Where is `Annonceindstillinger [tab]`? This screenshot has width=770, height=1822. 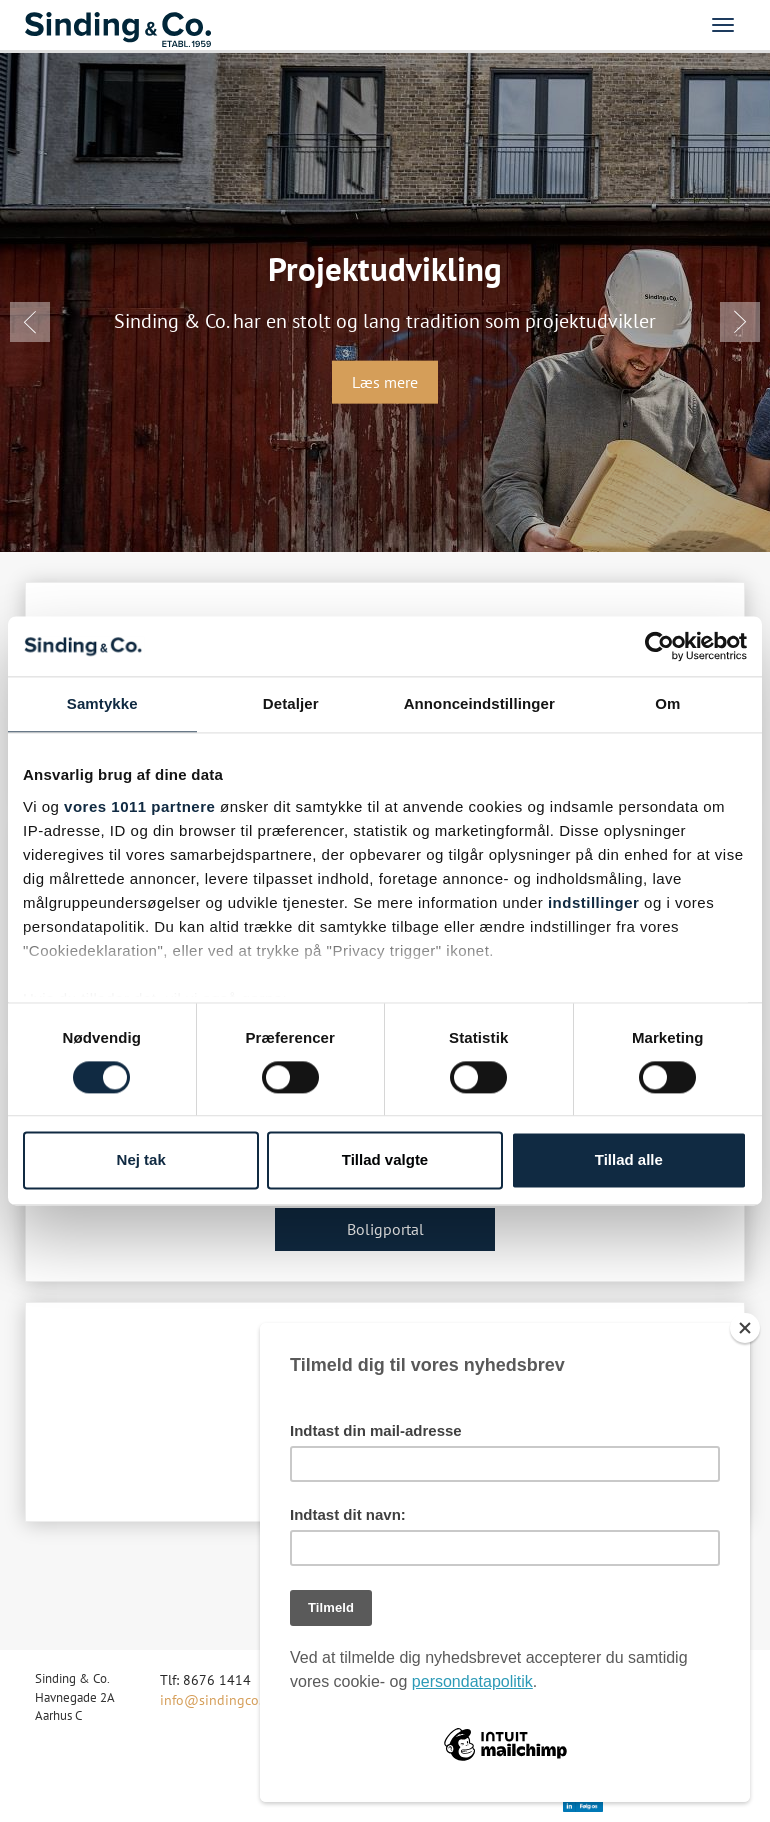 Annonceindstillinger [tab] is located at coordinates (479, 703).